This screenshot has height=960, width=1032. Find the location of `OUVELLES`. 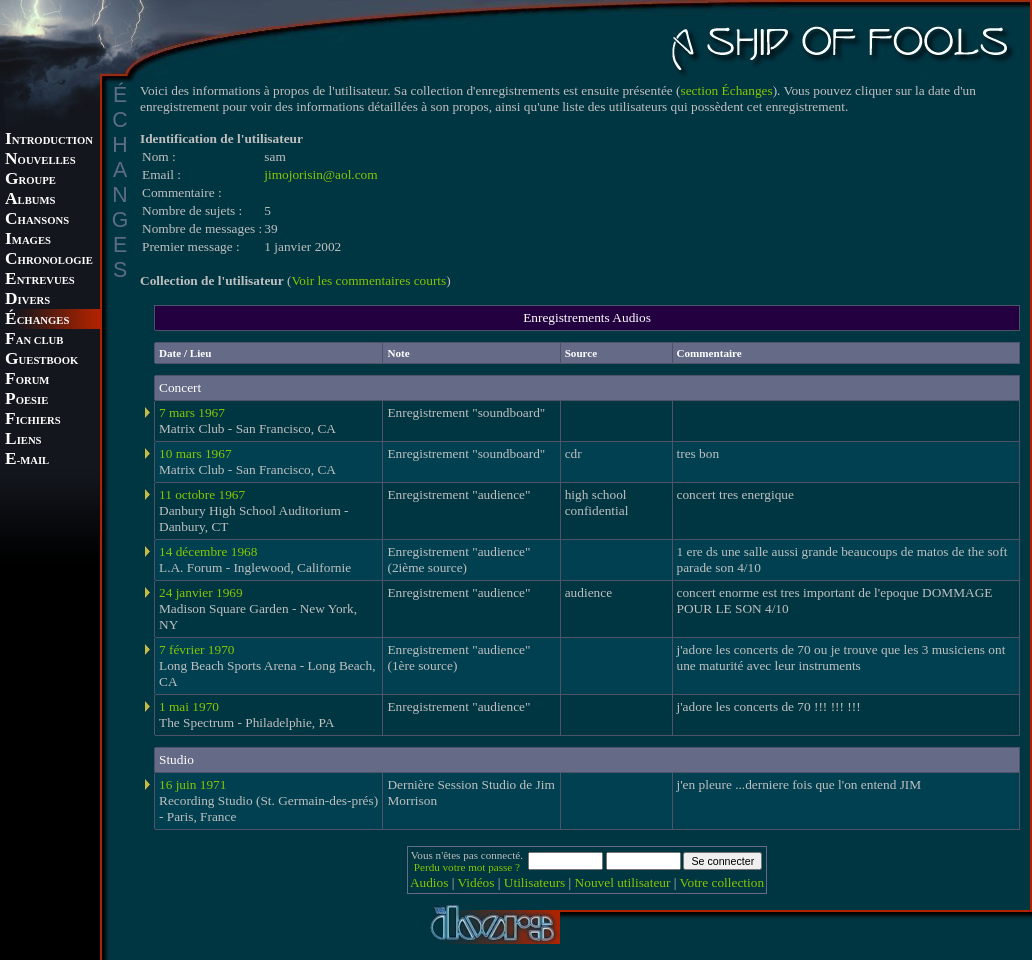

OUVELLES is located at coordinates (40, 160).